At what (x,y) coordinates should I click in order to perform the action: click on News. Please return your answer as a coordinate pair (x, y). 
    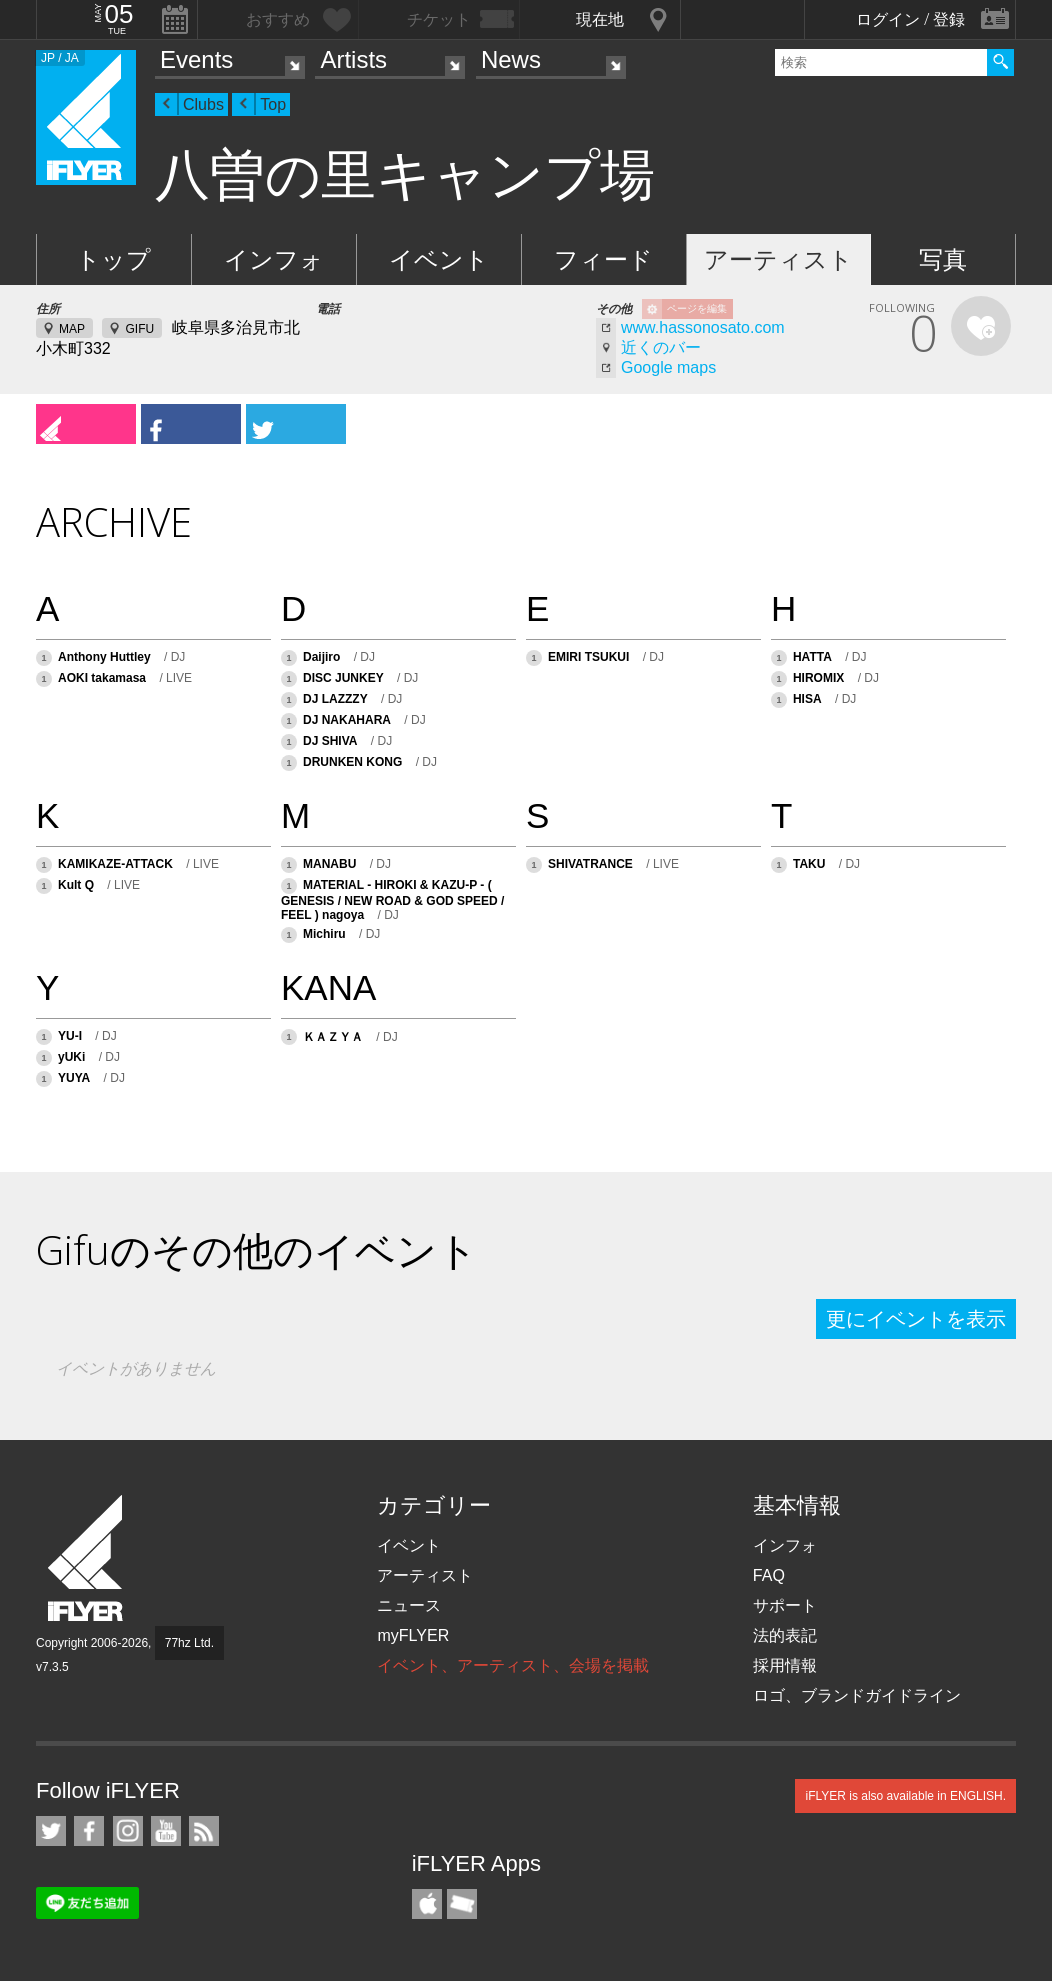
    Looking at the image, I should click on (511, 59).